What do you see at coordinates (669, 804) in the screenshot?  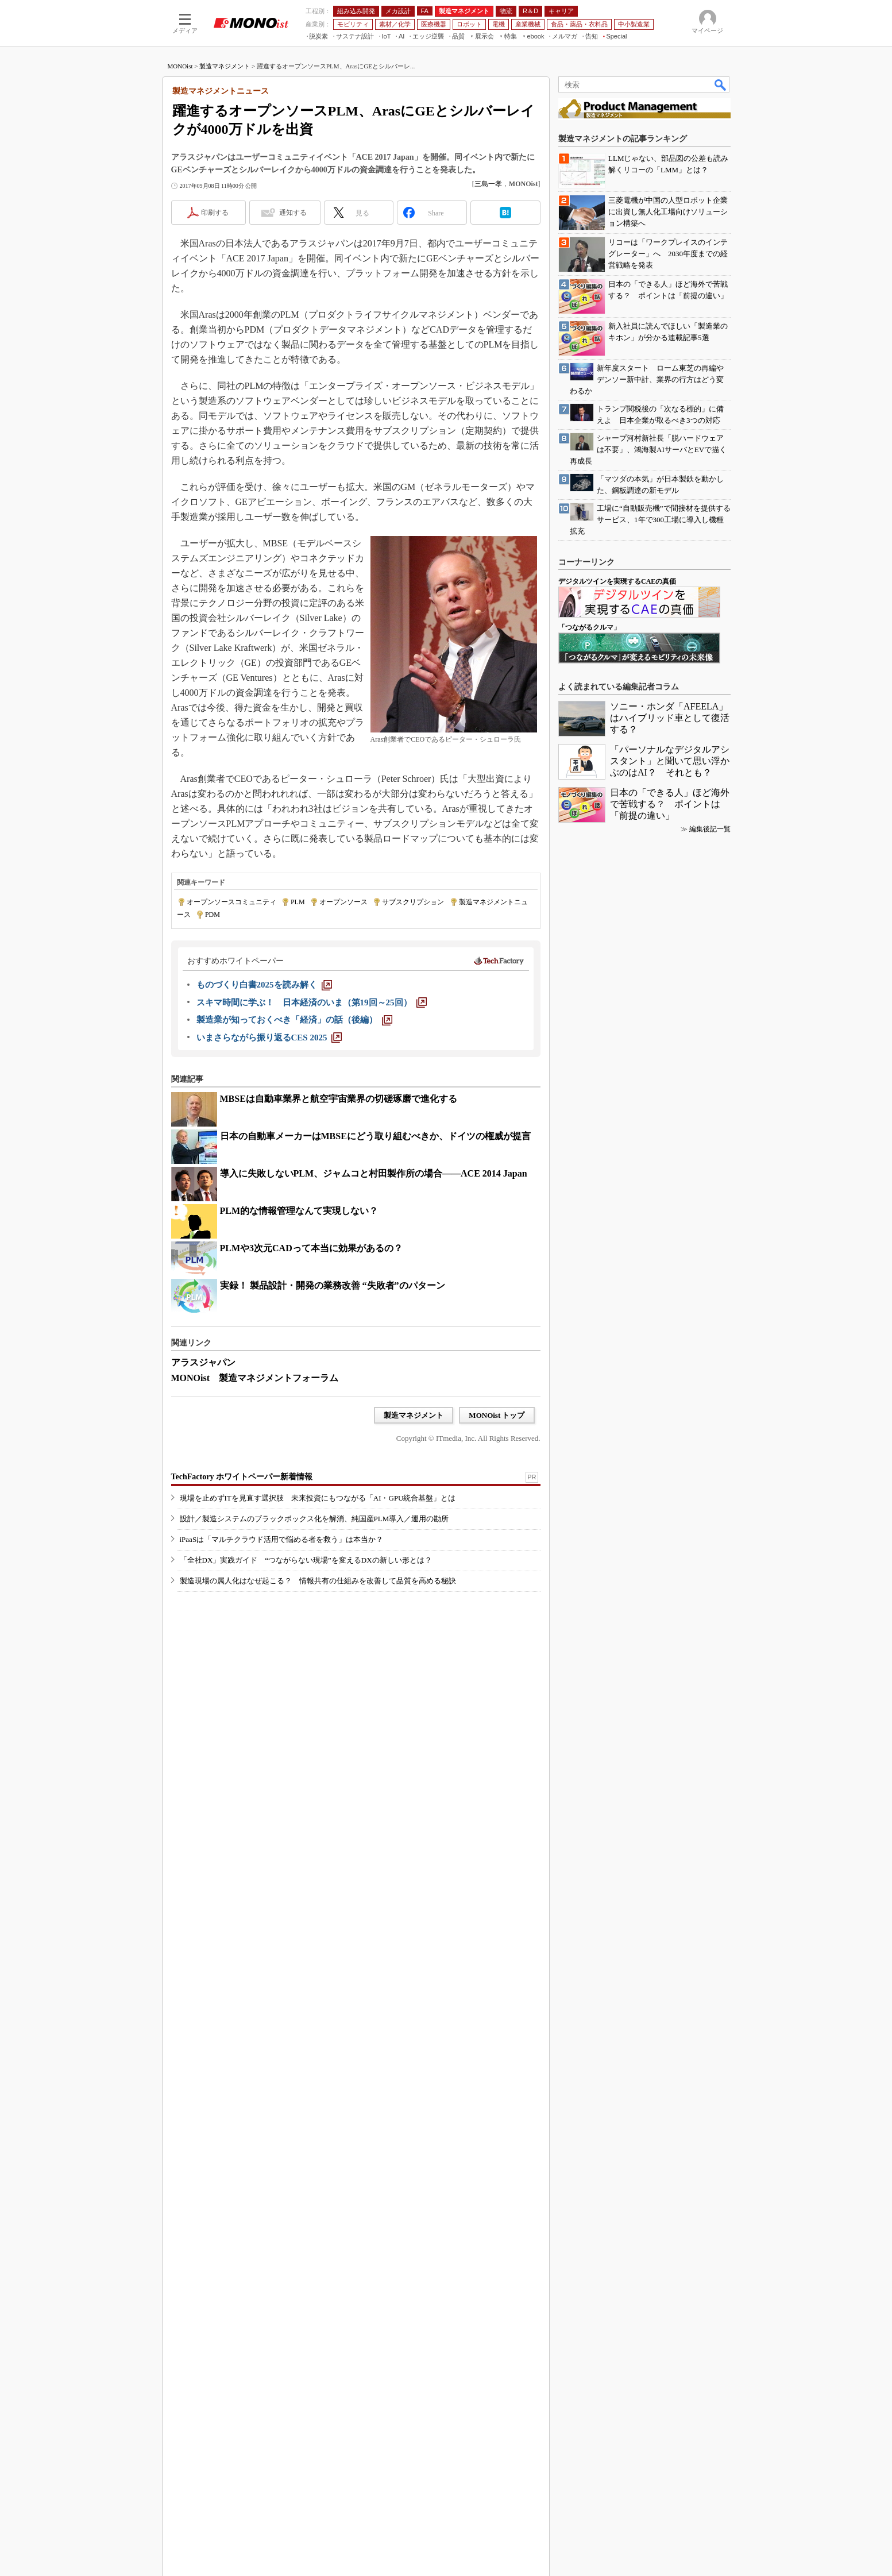 I see `日本の「できる人」ほど海外で苦戦する？ ポイントは「前提の違い」` at bounding box center [669, 804].